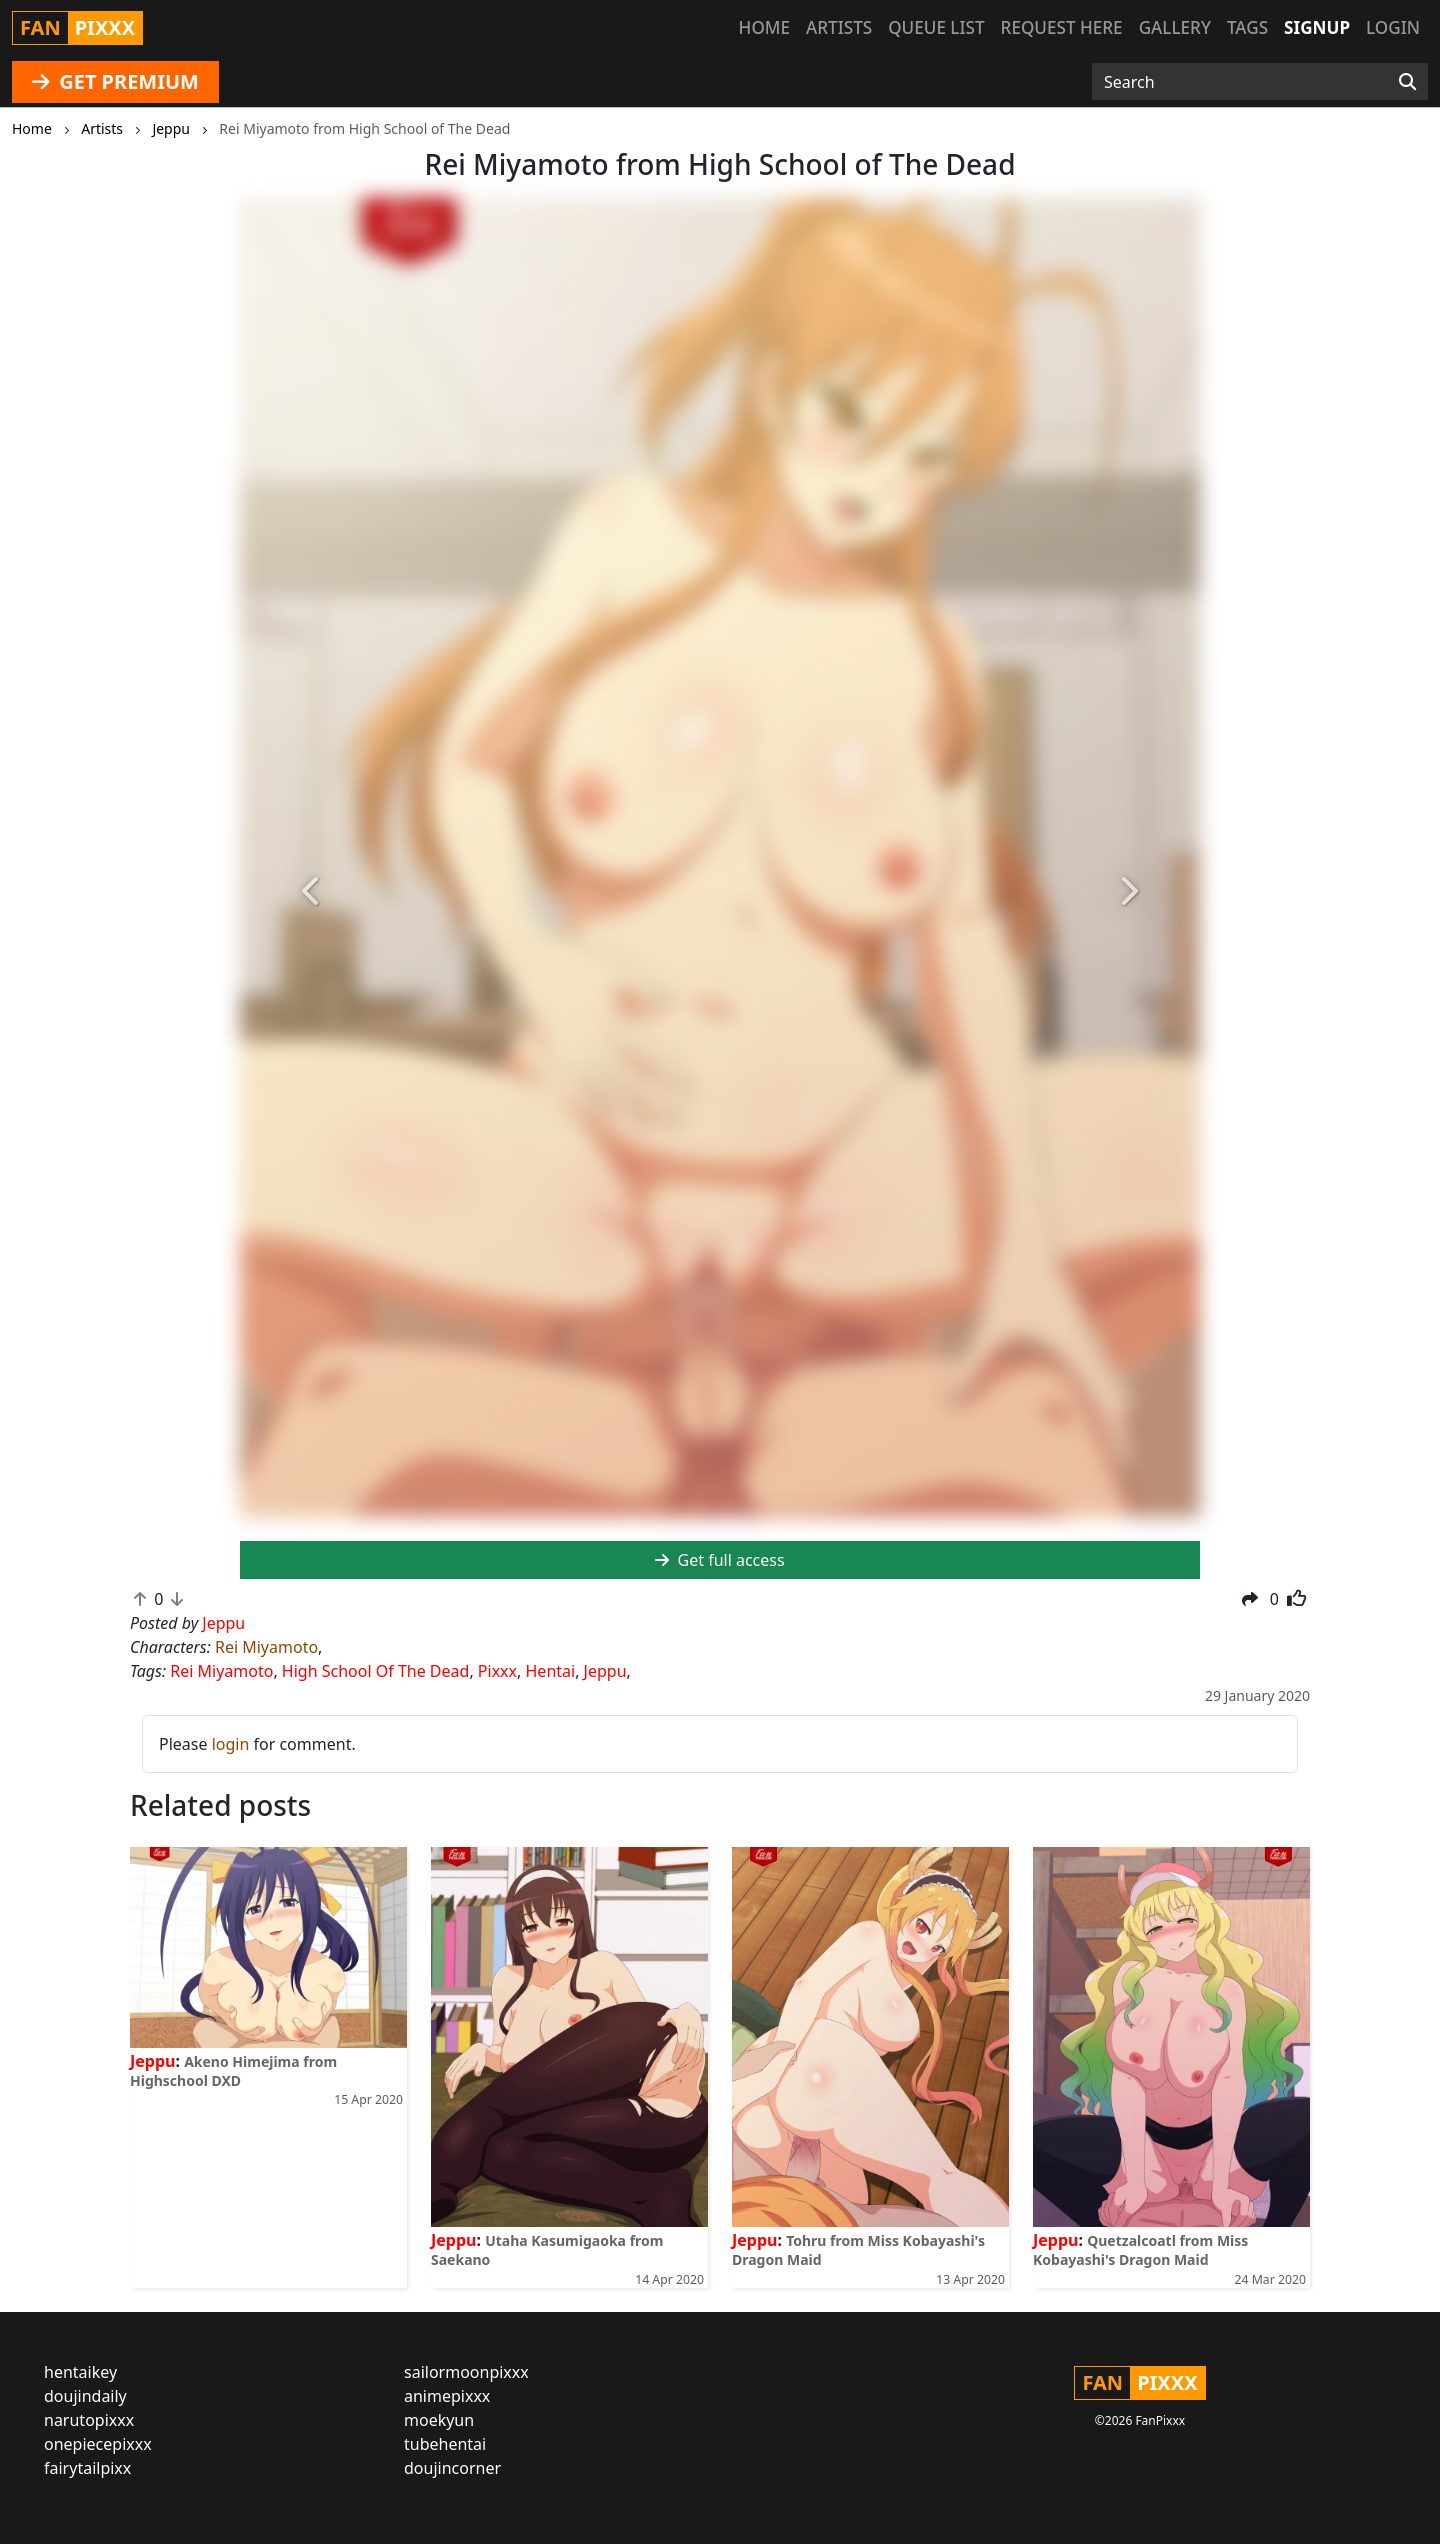 The height and width of the screenshot is (2544, 1440). I want to click on GET PREMIUM, so click(115, 81).